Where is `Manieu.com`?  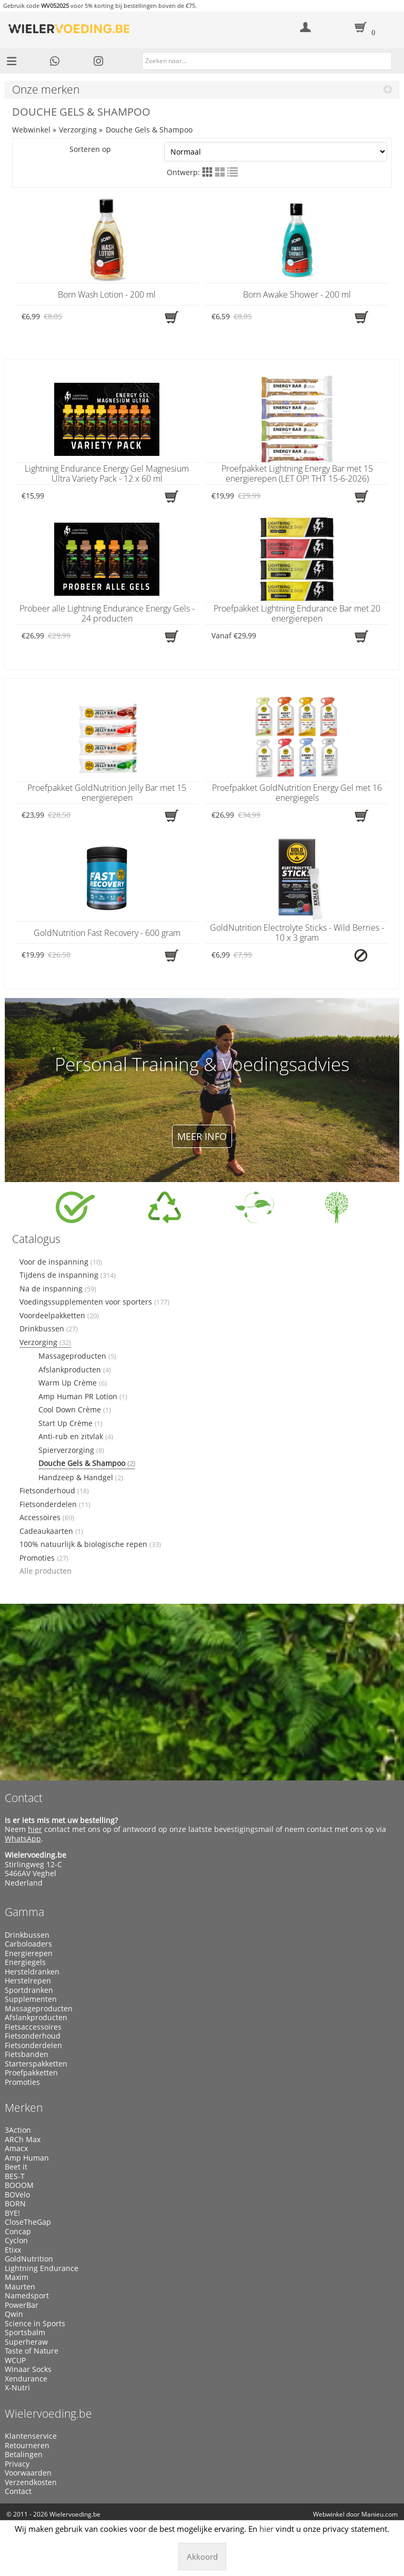
Manieu.com is located at coordinates (379, 2514).